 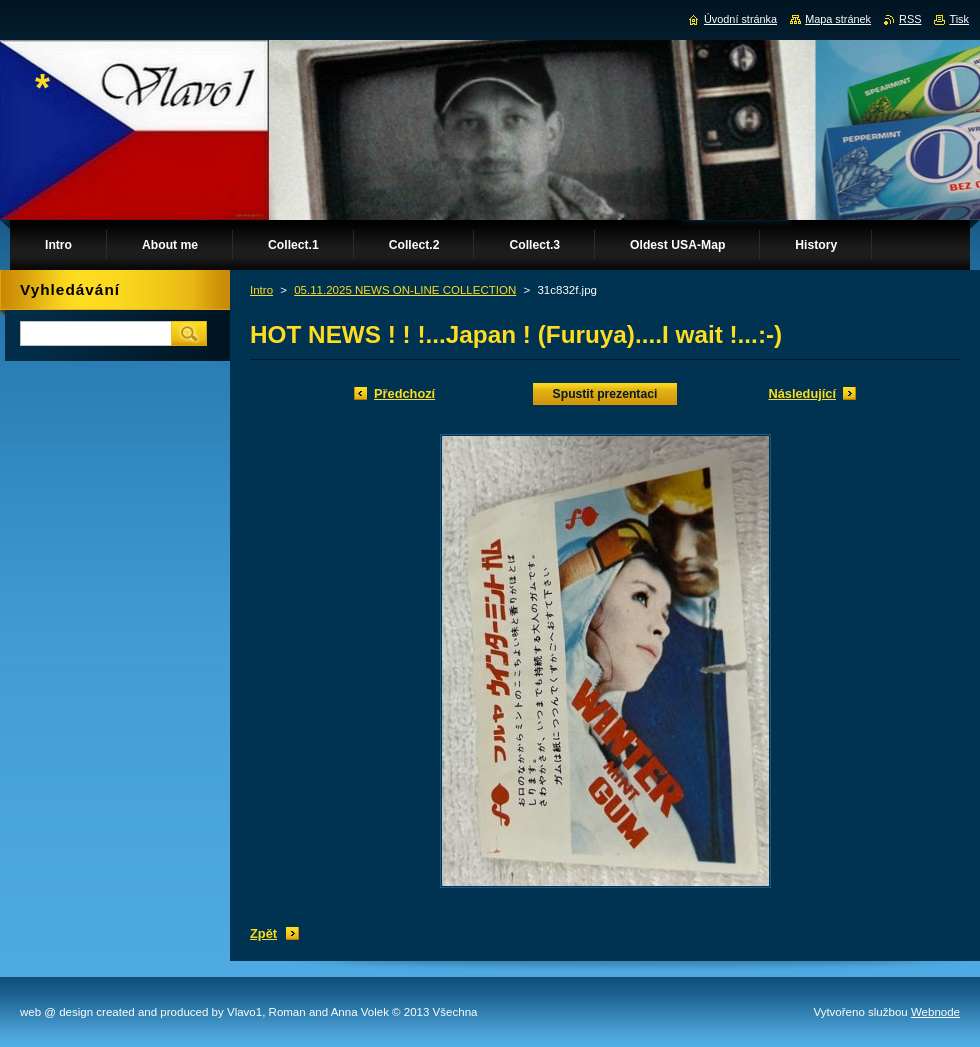 I want to click on Webnode, so click(x=935, y=1012).